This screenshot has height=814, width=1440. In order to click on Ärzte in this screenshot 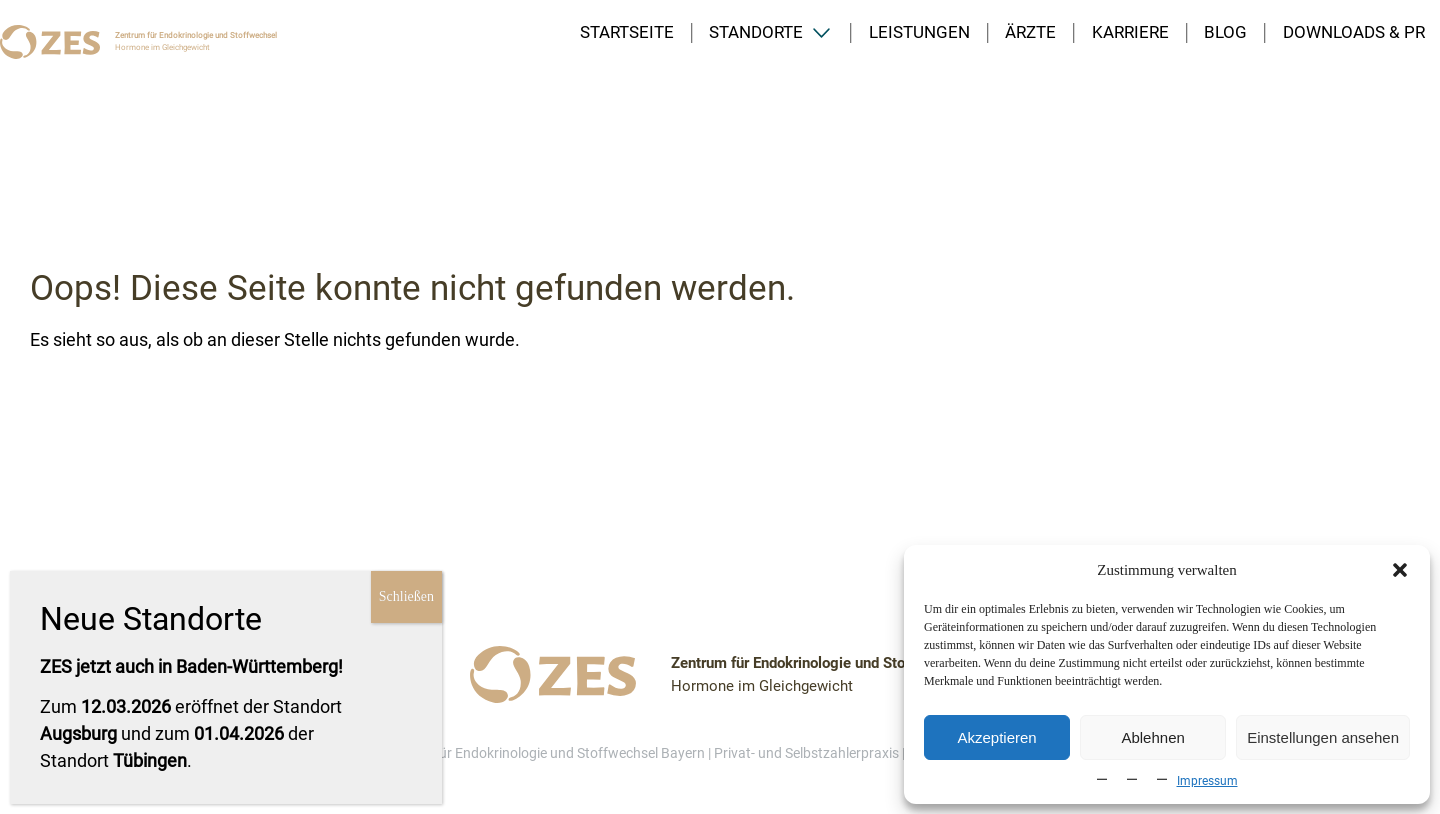, I will do `click(1030, 32)`.